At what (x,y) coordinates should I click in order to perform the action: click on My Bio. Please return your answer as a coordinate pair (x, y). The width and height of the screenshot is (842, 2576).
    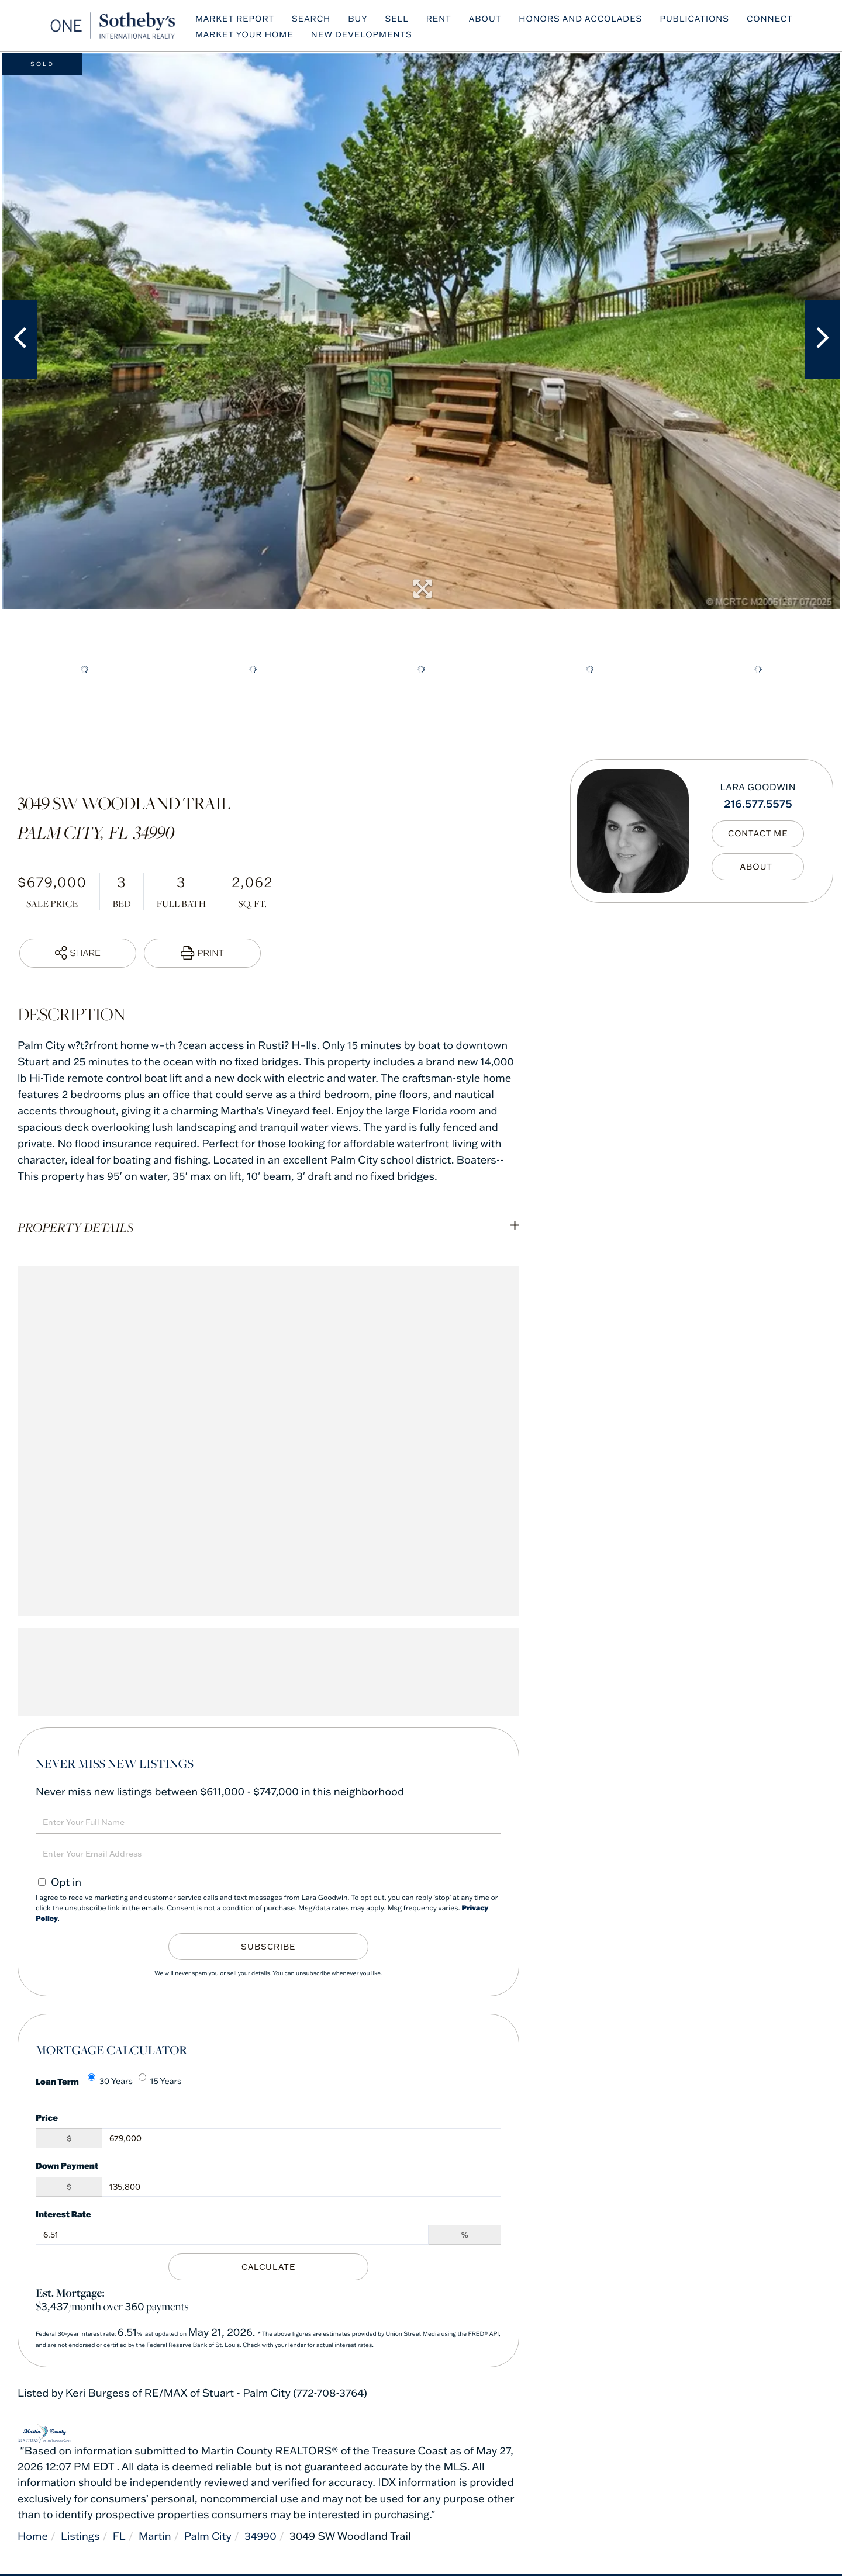
    Looking at the image, I should click on (758, 866).